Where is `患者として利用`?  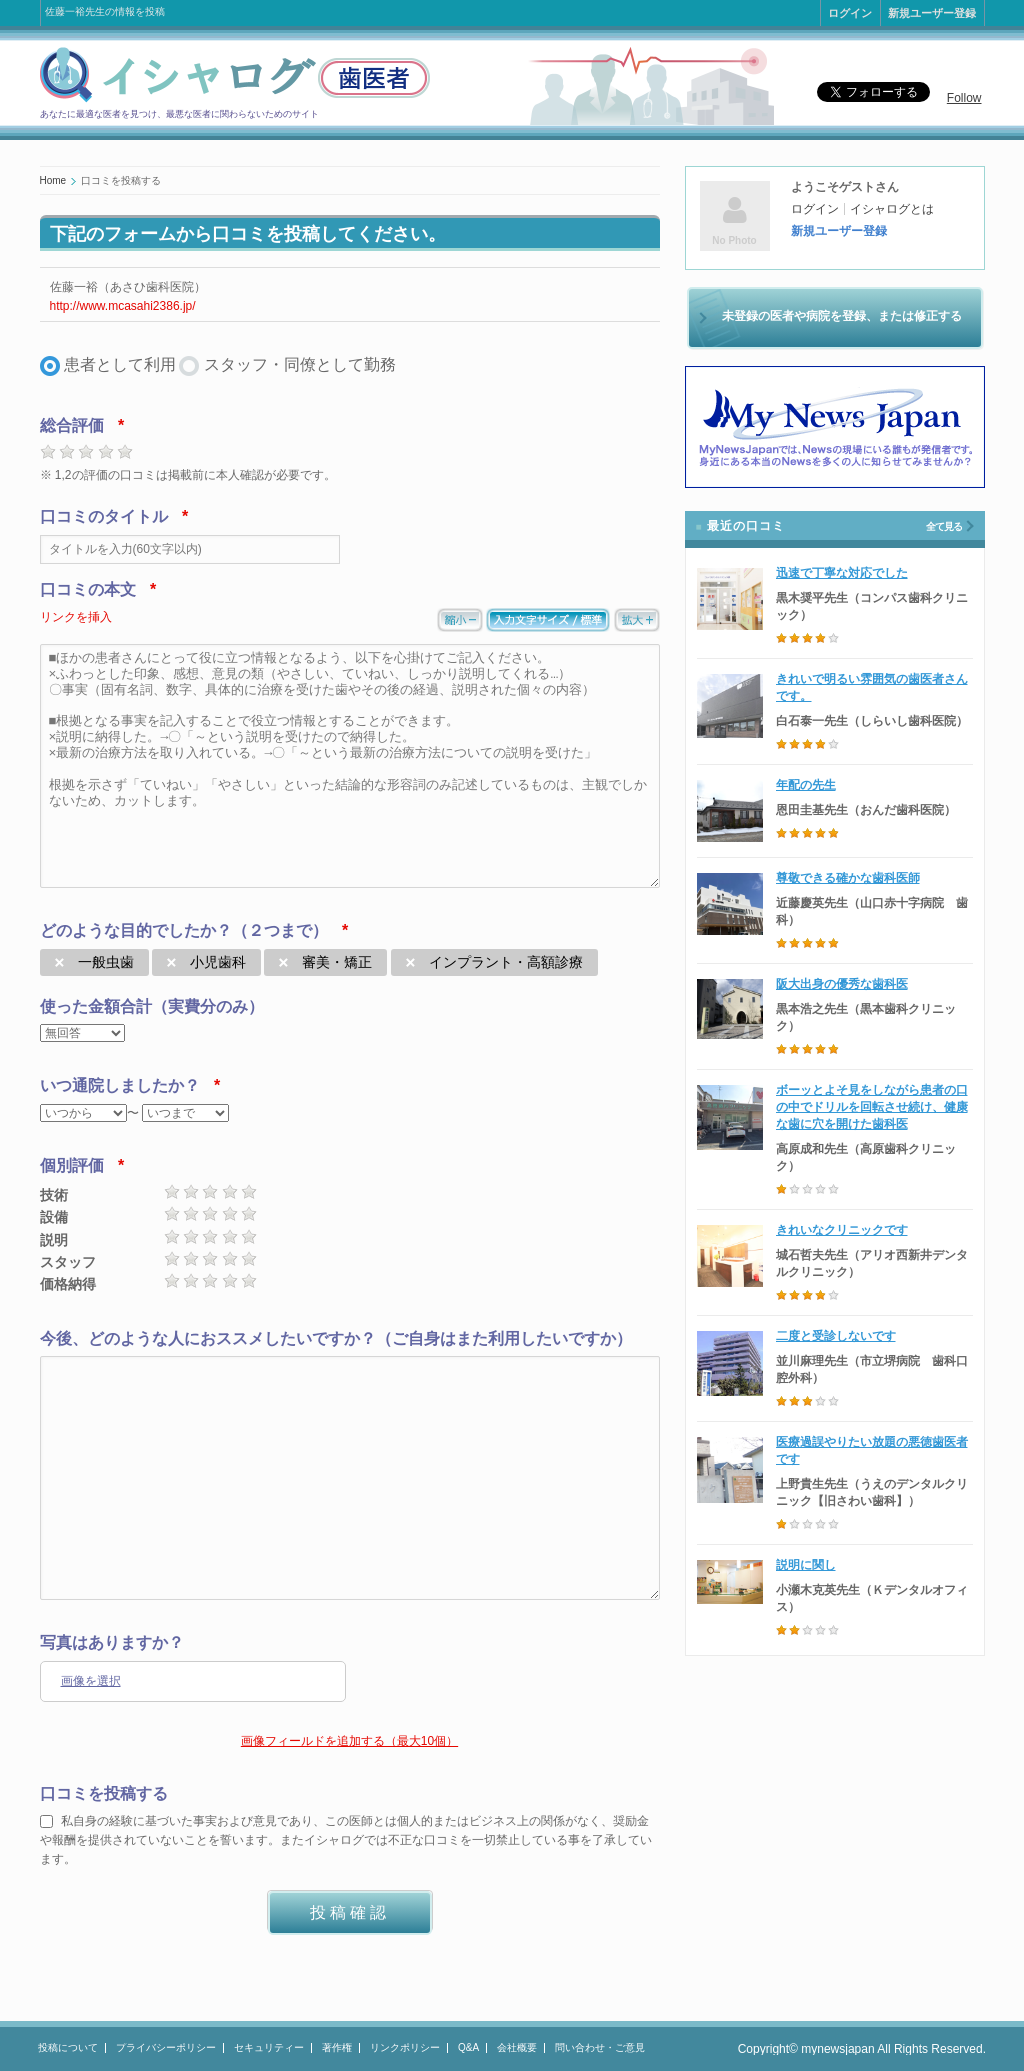
患者として利用 is located at coordinates (120, 364).